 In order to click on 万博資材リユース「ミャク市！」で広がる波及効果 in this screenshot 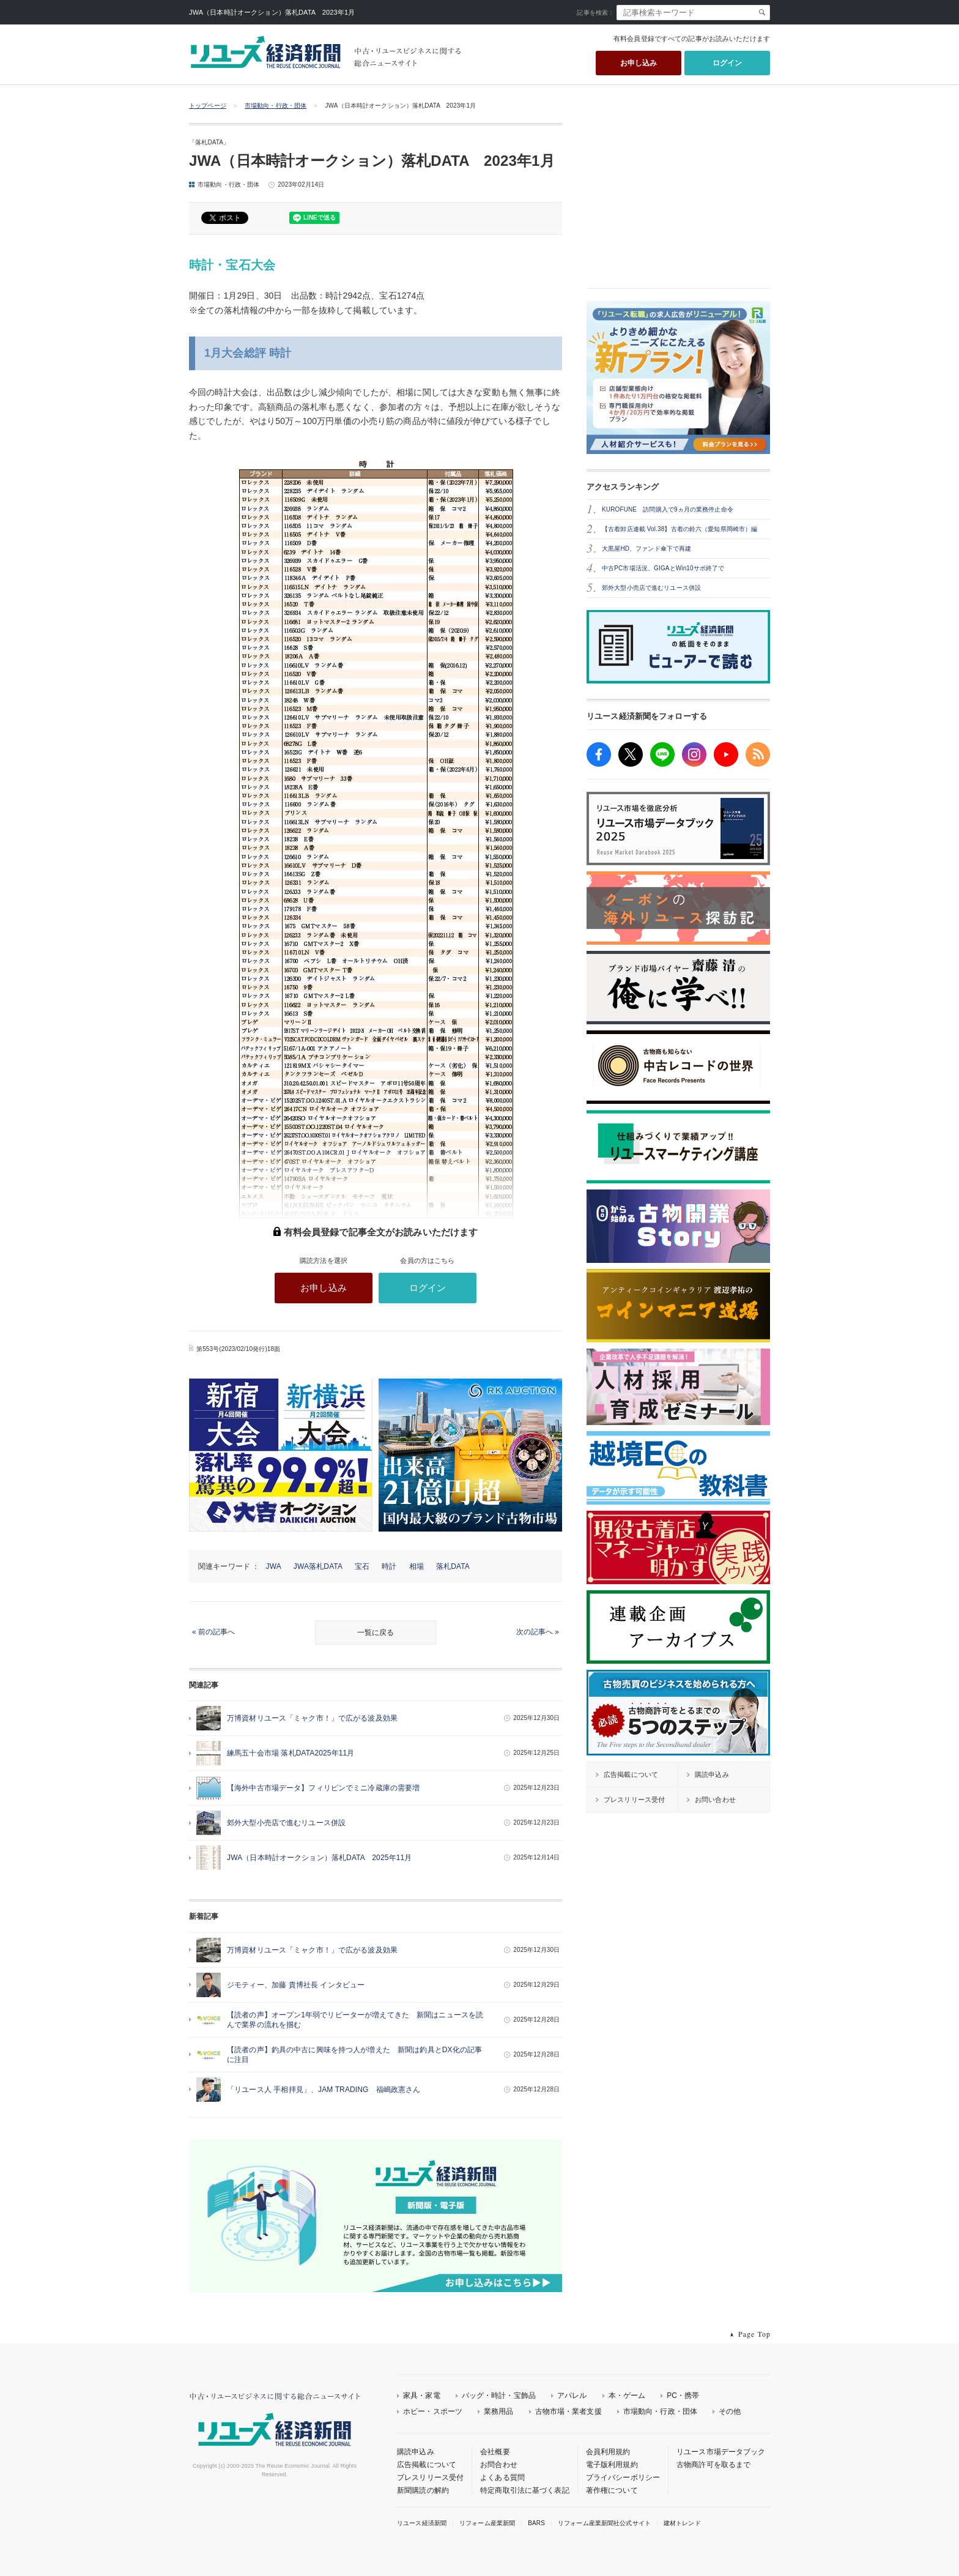, I will do `click(312, 1718)`.